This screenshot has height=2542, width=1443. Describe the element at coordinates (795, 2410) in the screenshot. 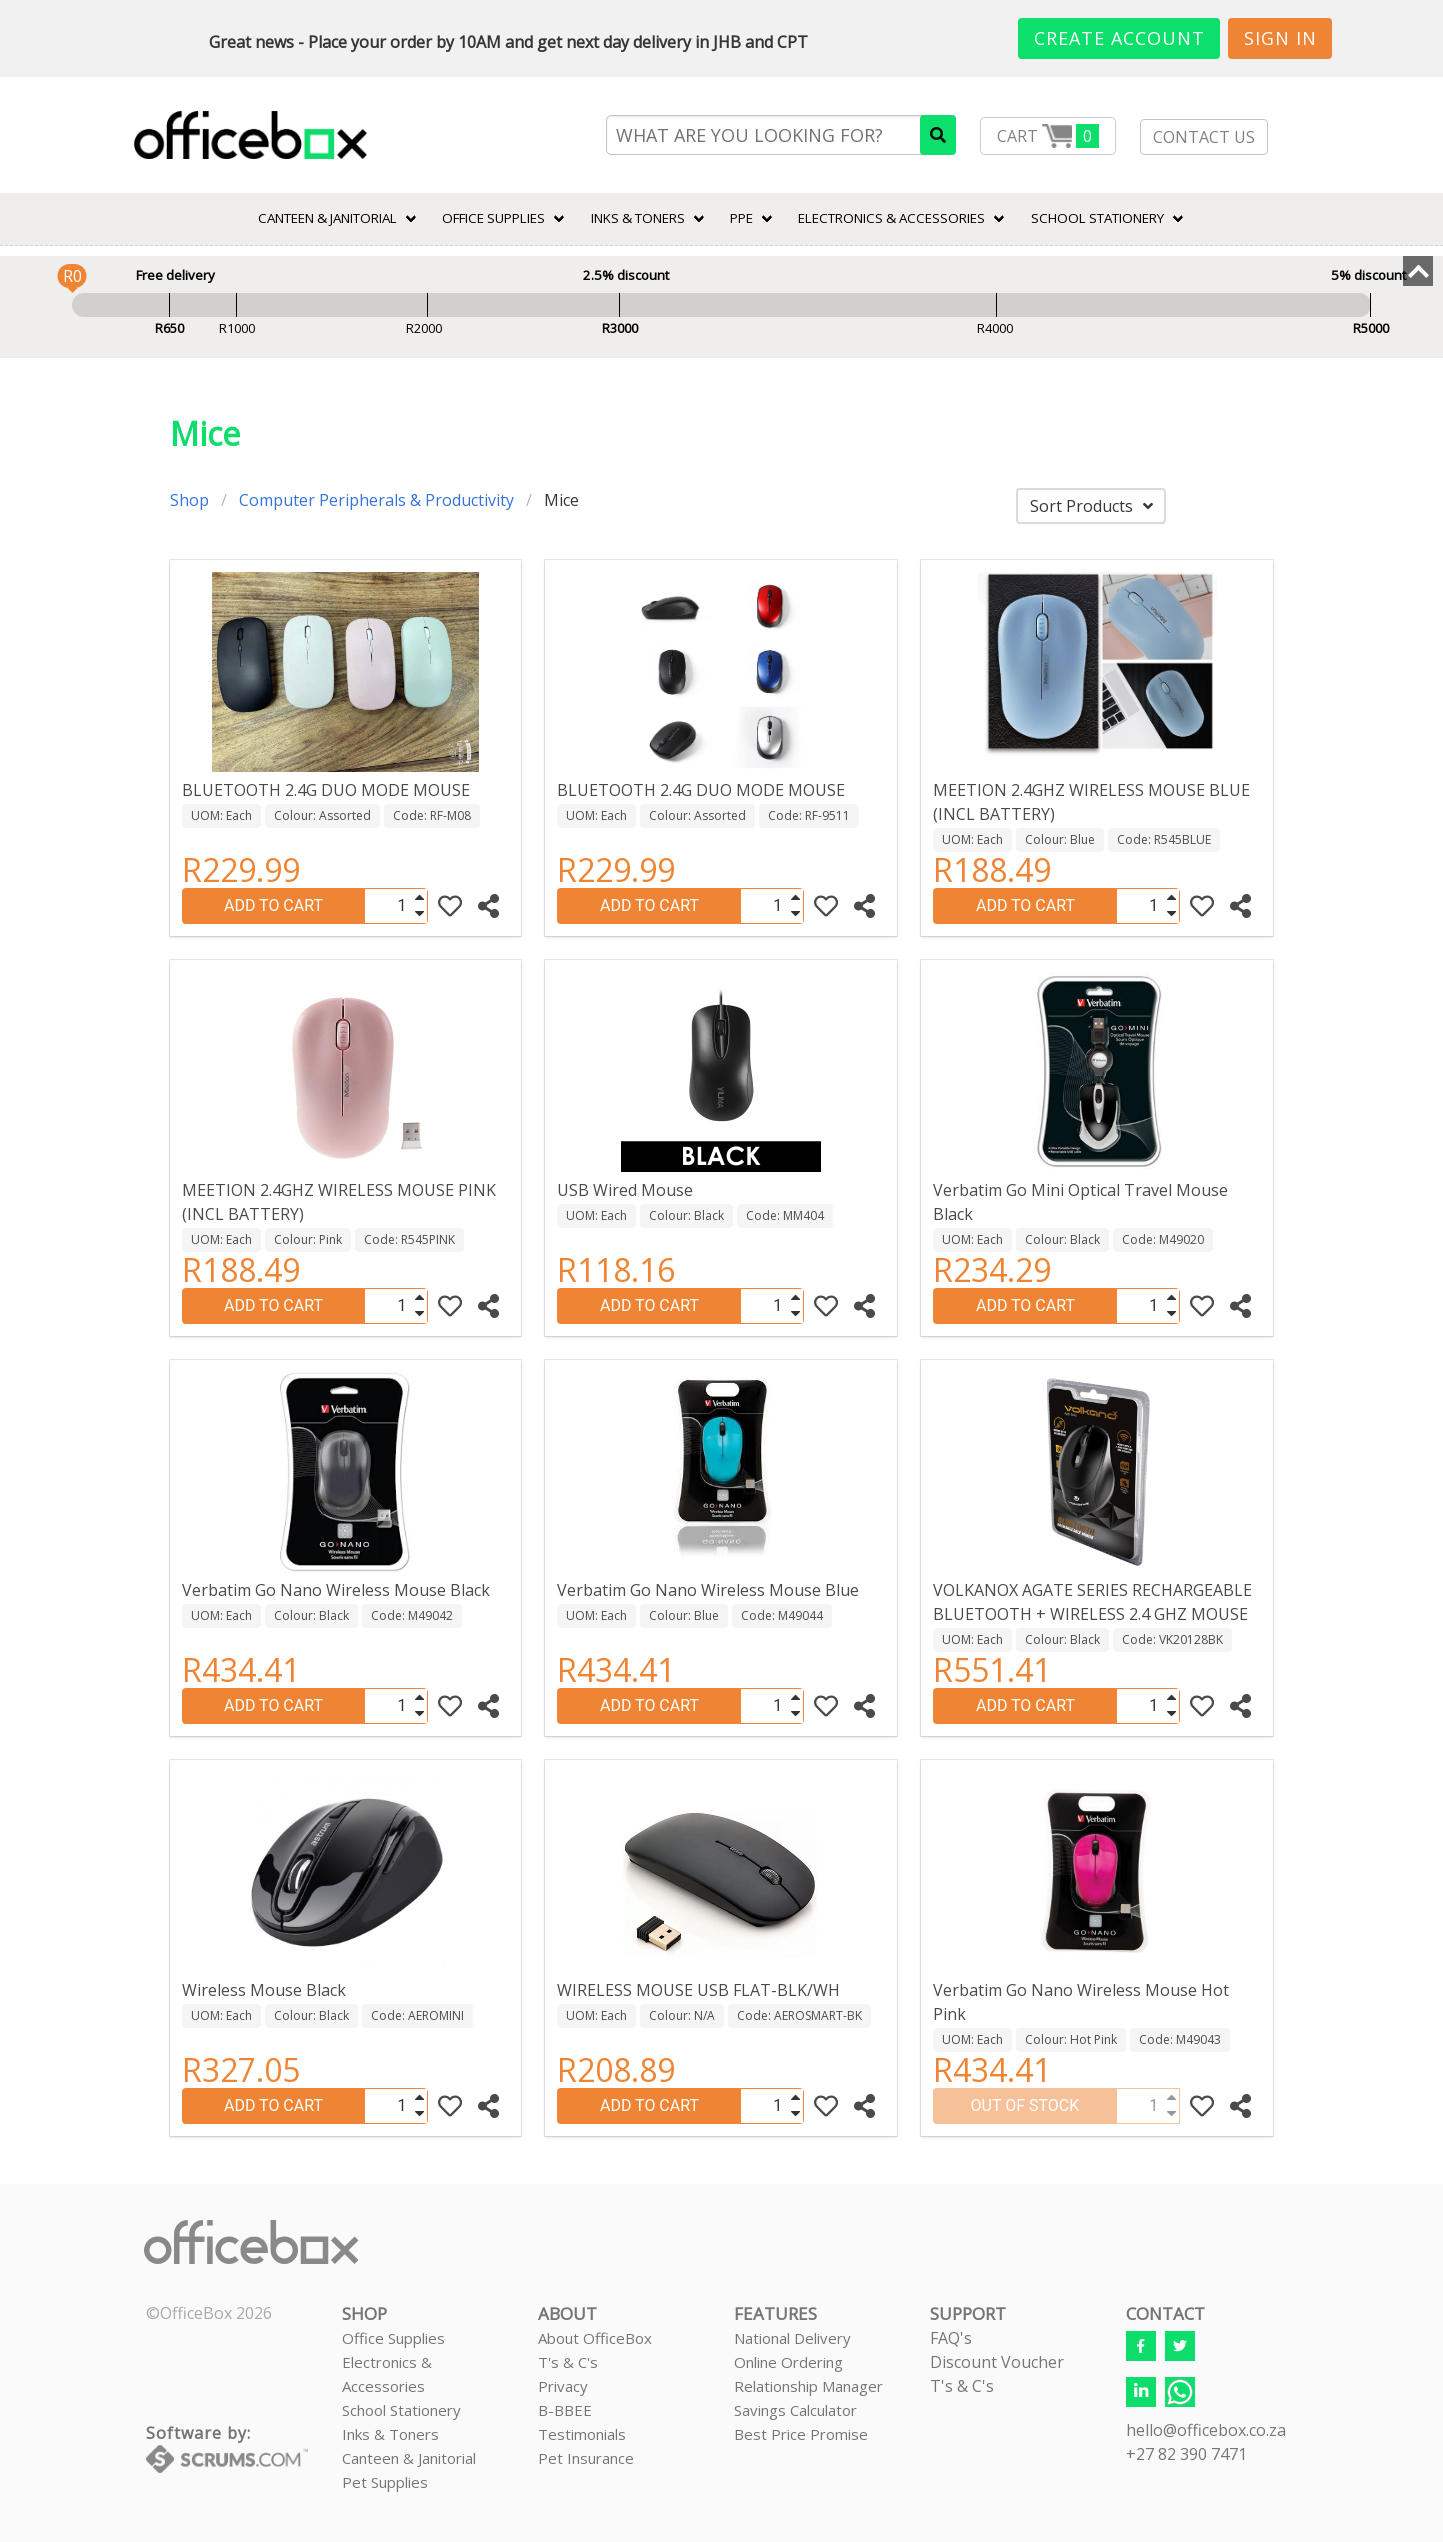

I see `Savings Calculator` at that location.